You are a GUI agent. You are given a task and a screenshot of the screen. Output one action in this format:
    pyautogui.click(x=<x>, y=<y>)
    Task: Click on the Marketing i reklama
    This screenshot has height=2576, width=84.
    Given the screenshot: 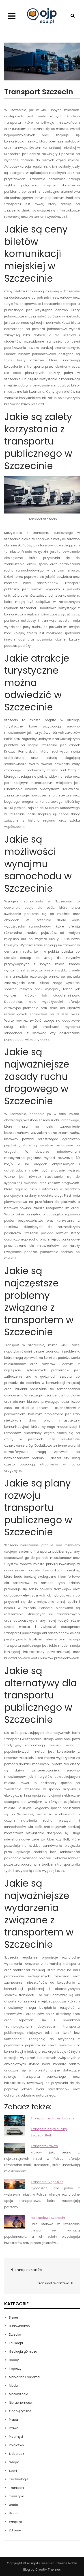 What is the action you would take?
    pyautogui.click(x=24, y=2377)
    